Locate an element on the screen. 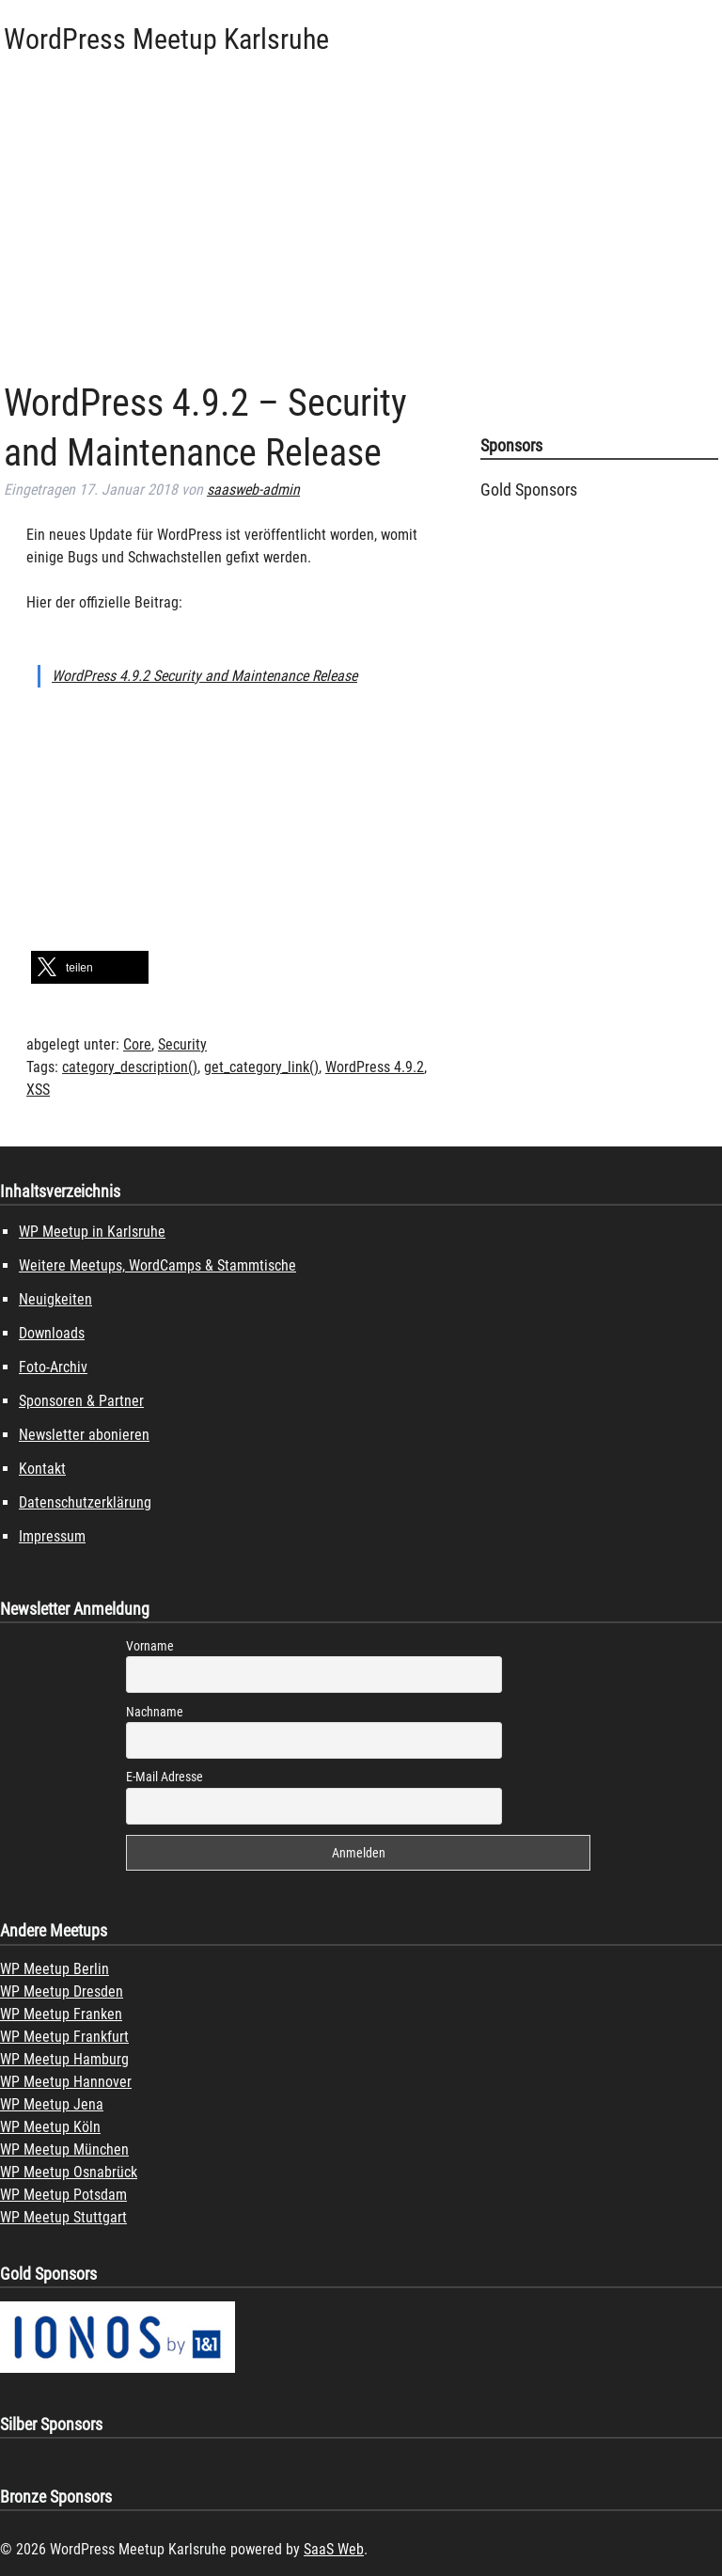  Foto-Archiv is located at coordinates (53, 1367).